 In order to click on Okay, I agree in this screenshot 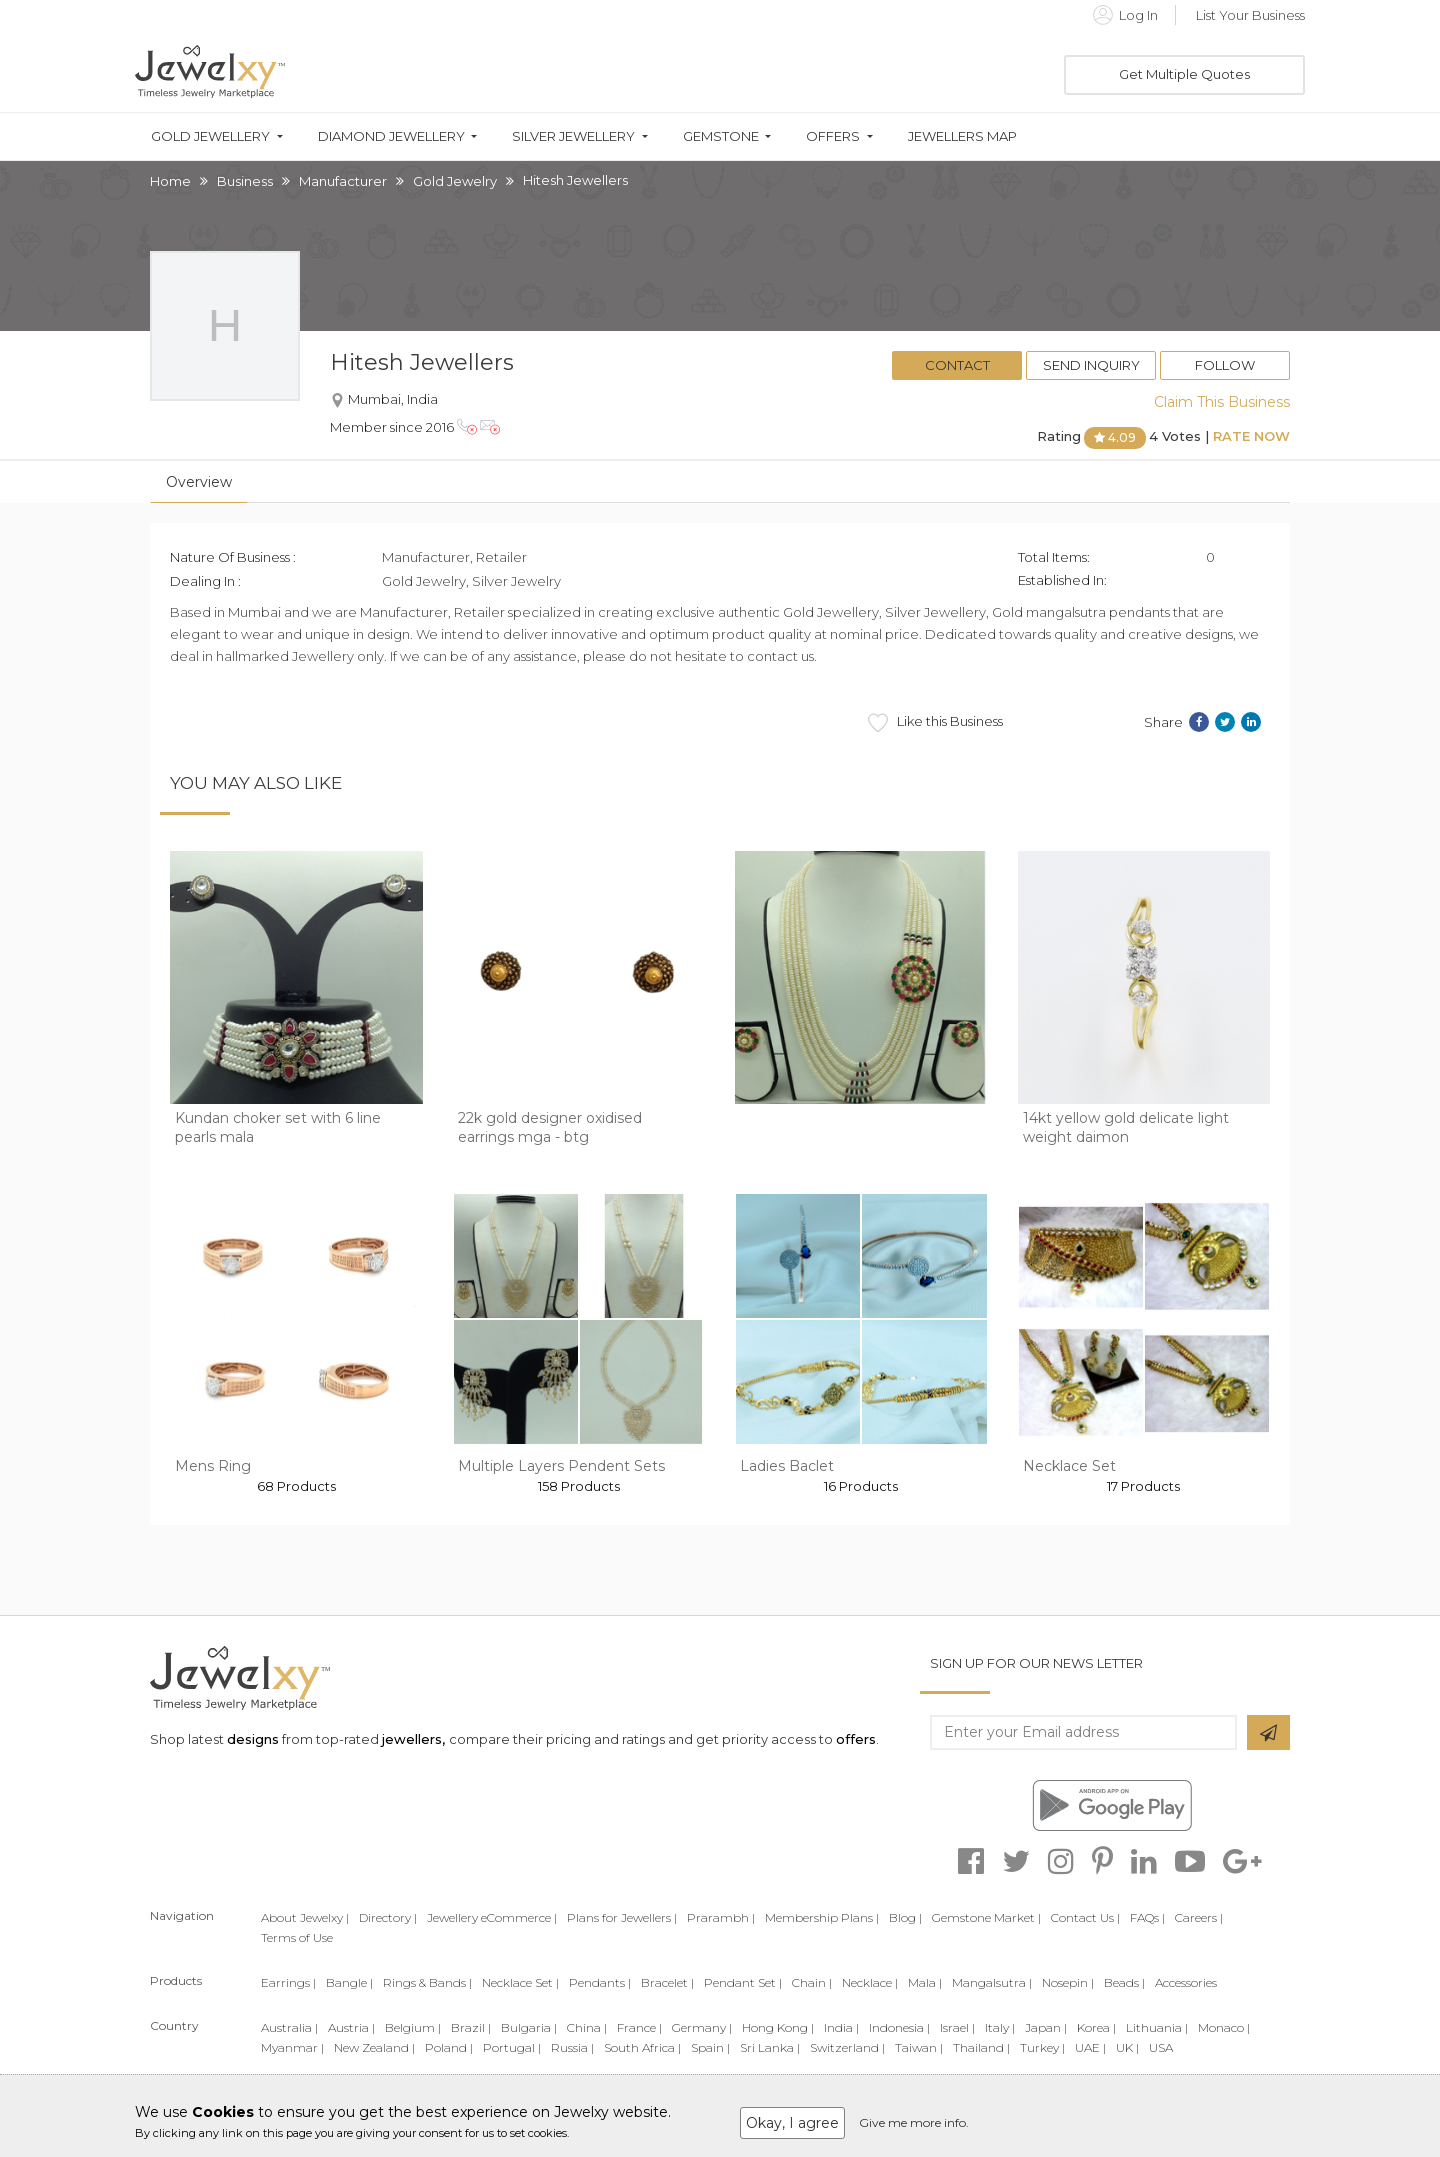, I will do `click(792, 2123)`.